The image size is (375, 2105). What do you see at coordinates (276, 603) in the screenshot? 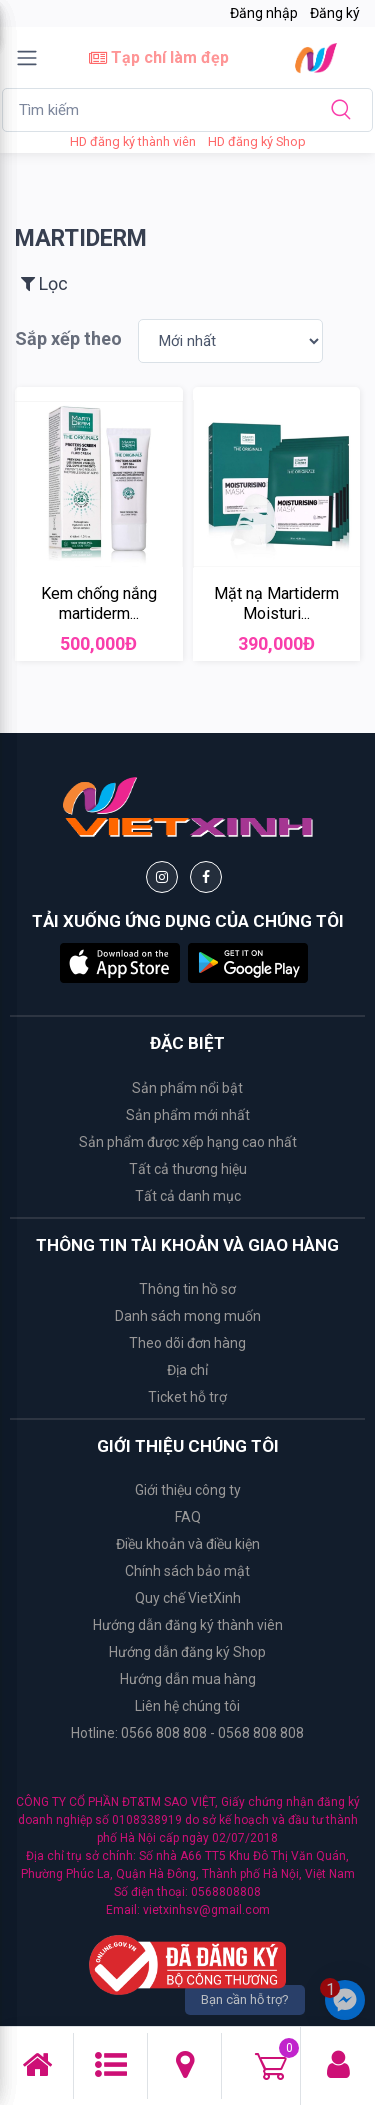
I see `Mặt nạ Martiderm Moisturi...` at bounding box center [276, 603].